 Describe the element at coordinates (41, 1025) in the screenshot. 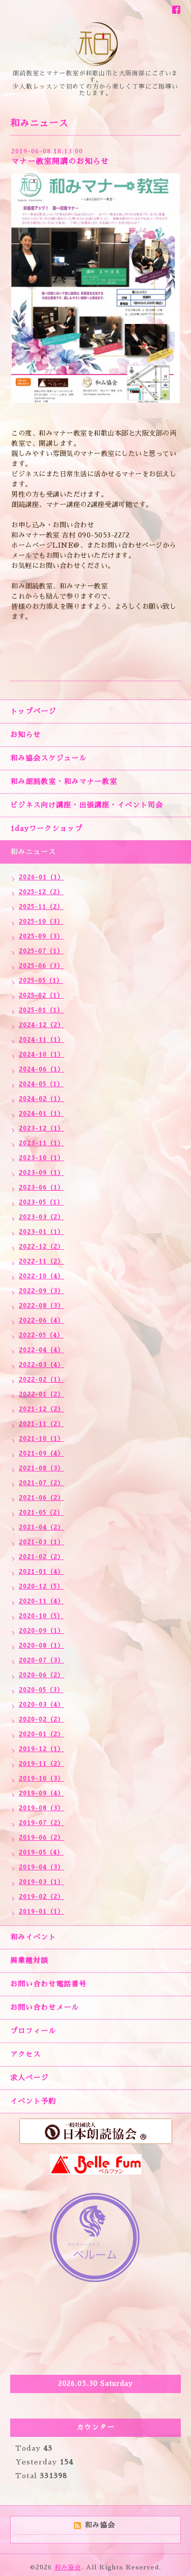

I see `2024-12（2）` at that location.